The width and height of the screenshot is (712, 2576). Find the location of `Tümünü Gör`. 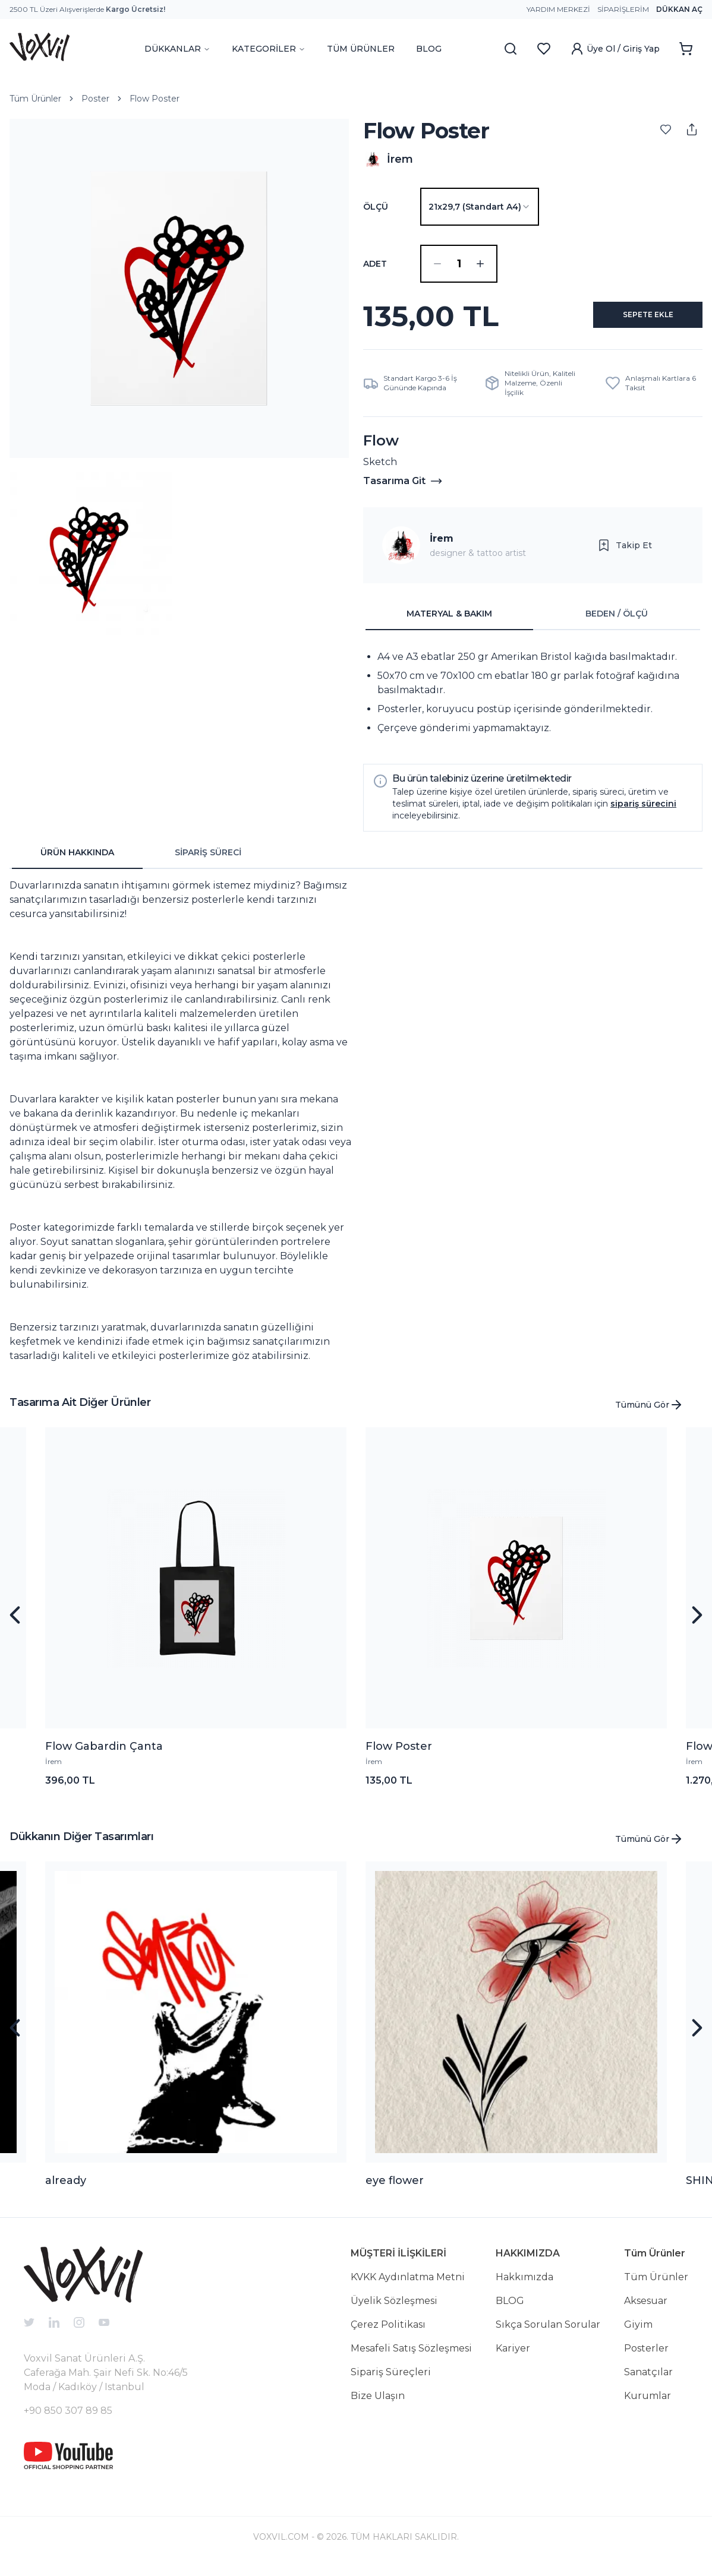

Tümünü Gör is located at coordinates (649, 1414).